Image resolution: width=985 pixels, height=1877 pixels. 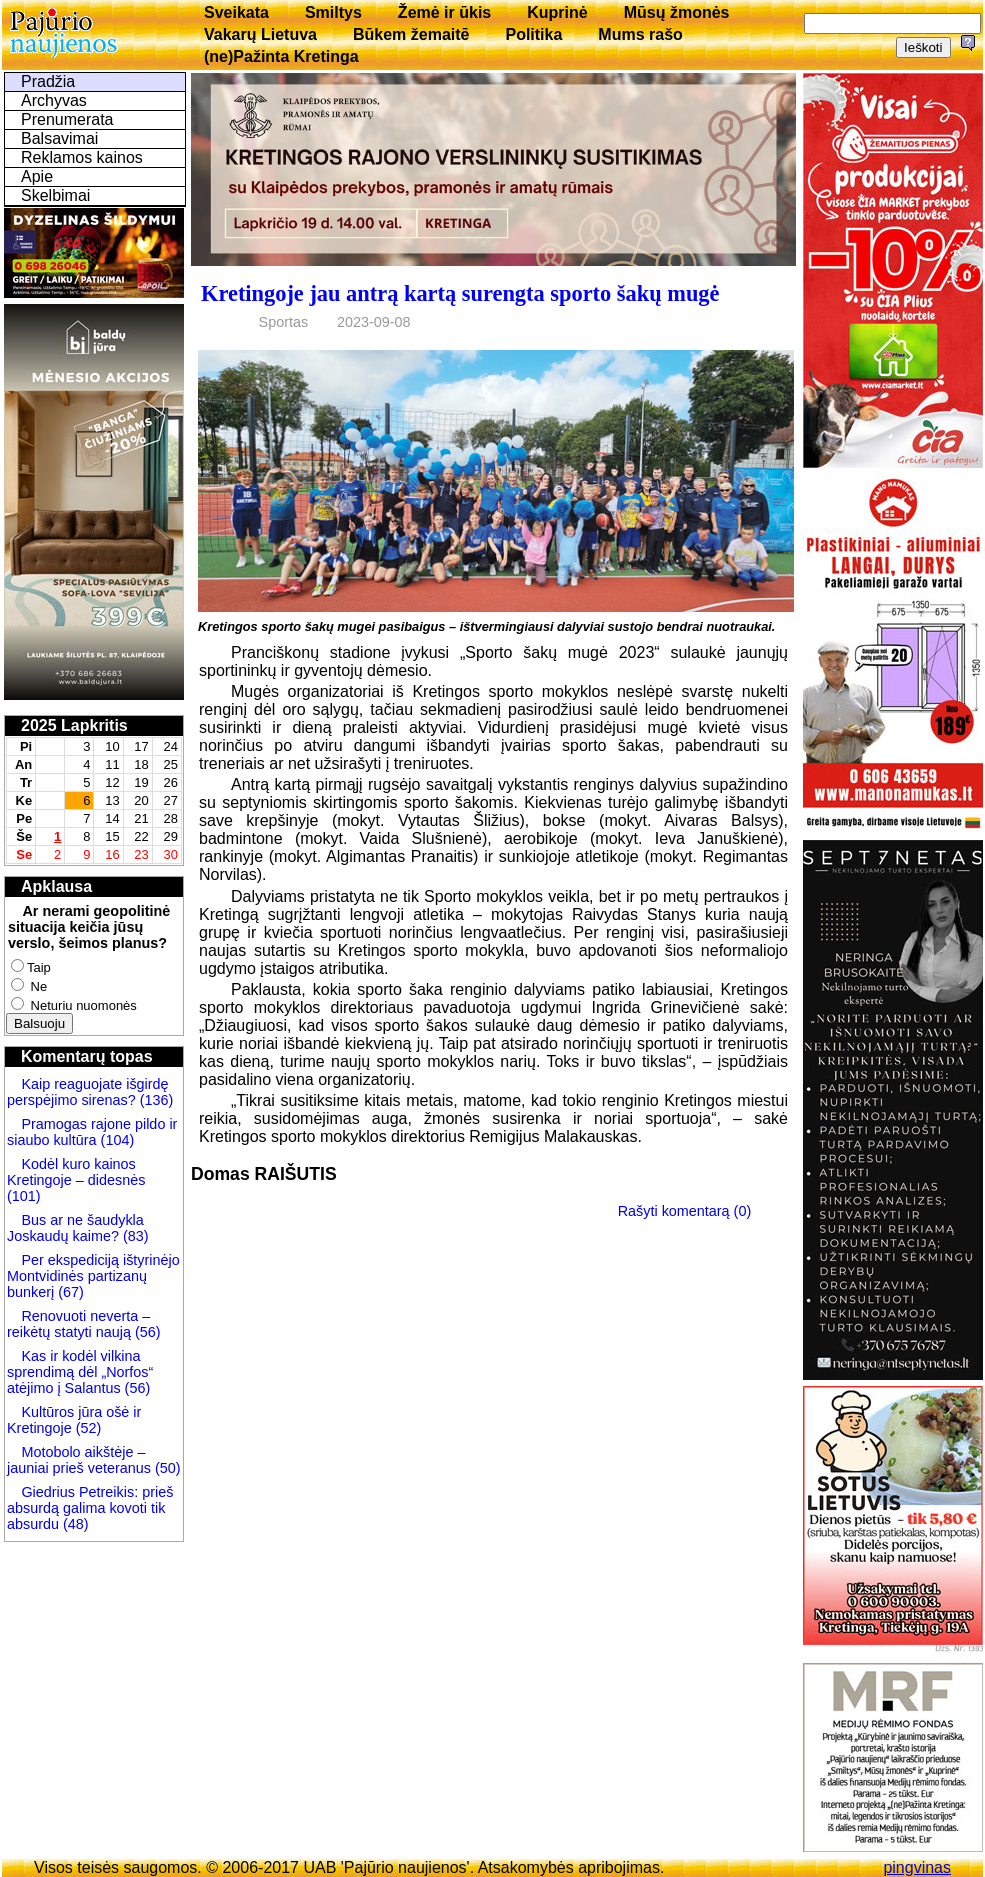 What do you see at coordinates (55, 195) in the screenshot?
I see `Skelbimai` at bounding box center [55, 195].